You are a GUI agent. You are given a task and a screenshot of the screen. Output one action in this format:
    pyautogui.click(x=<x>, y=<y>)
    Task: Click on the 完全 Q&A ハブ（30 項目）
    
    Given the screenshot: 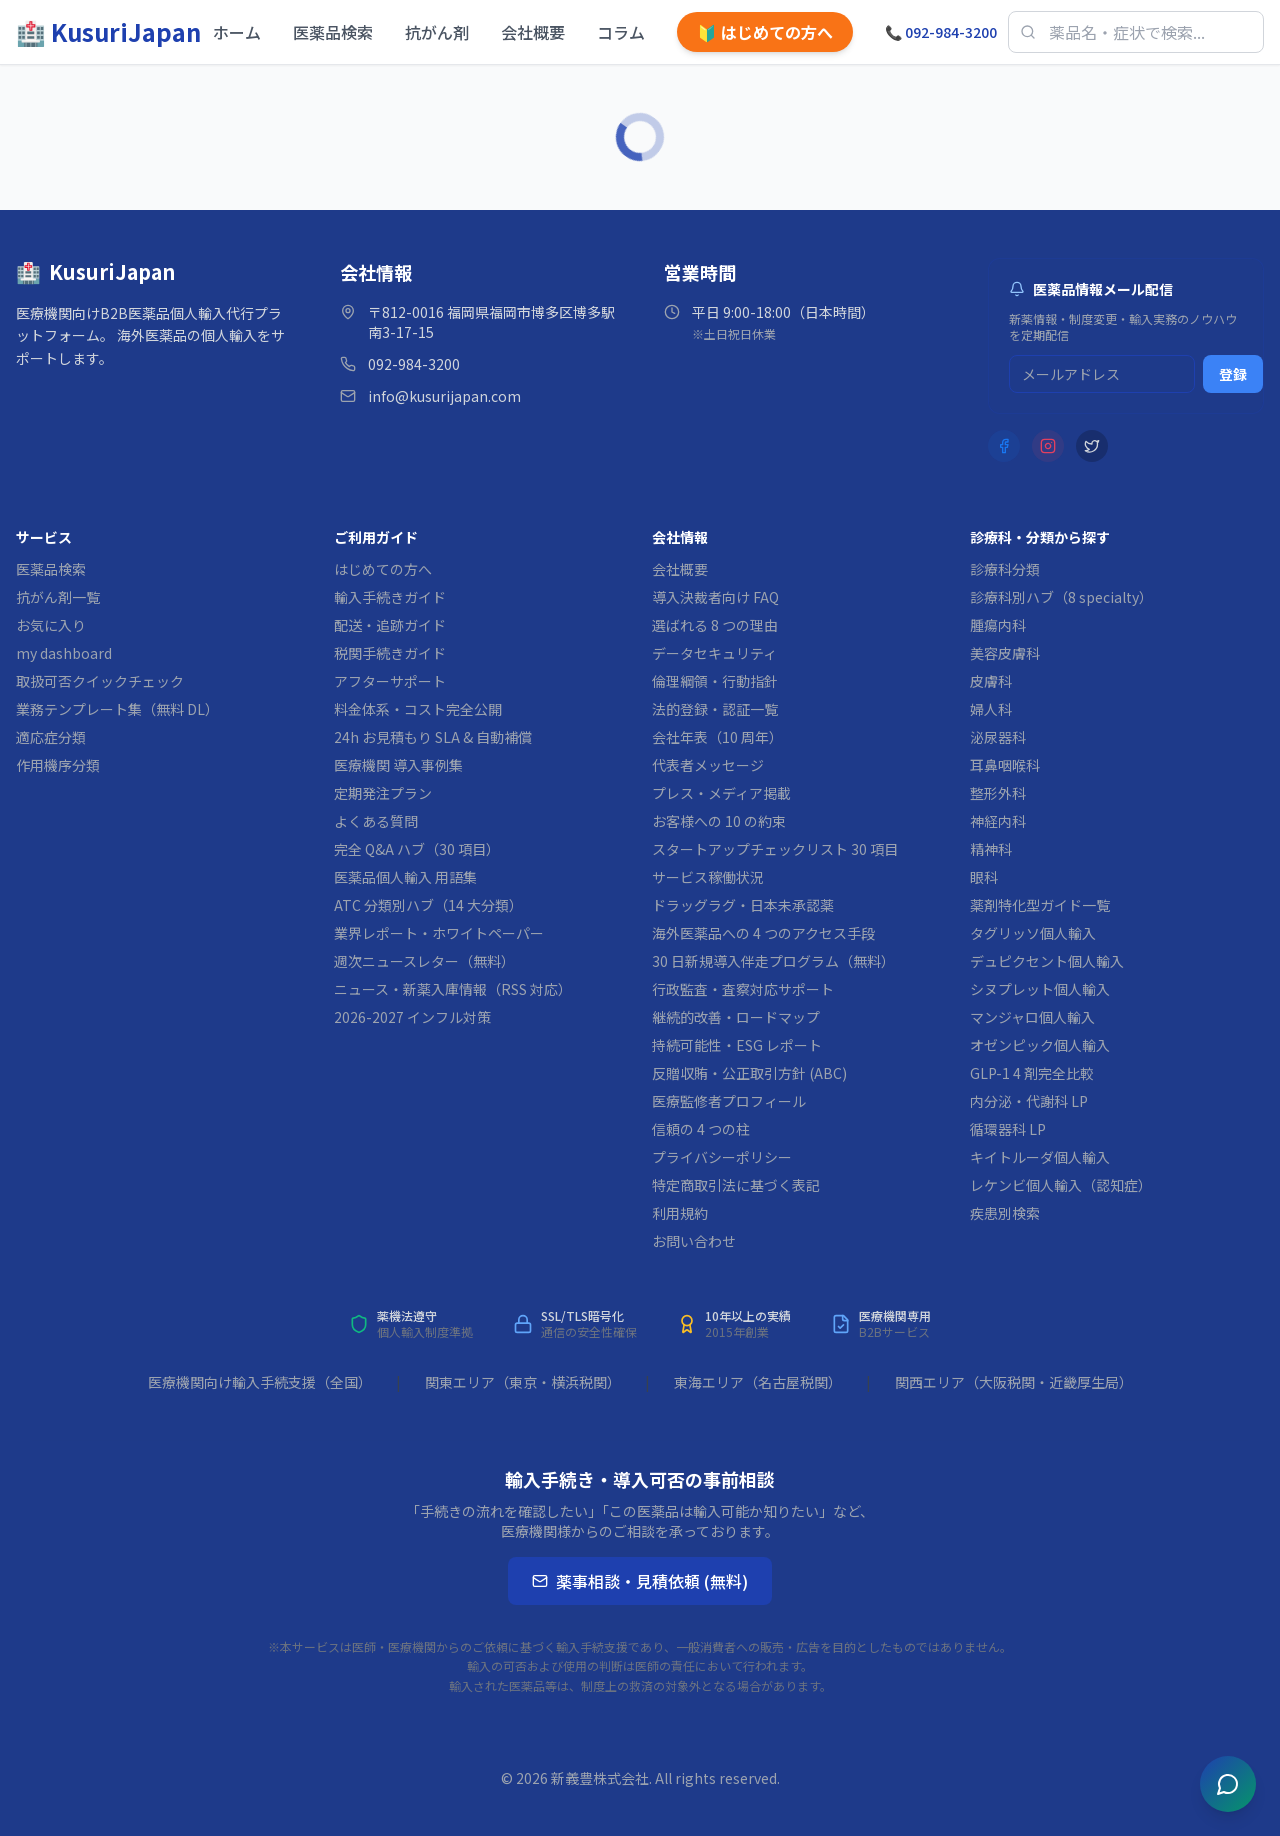 What is the action you would take?
    pyautogui.click(x=417, y=849)
    